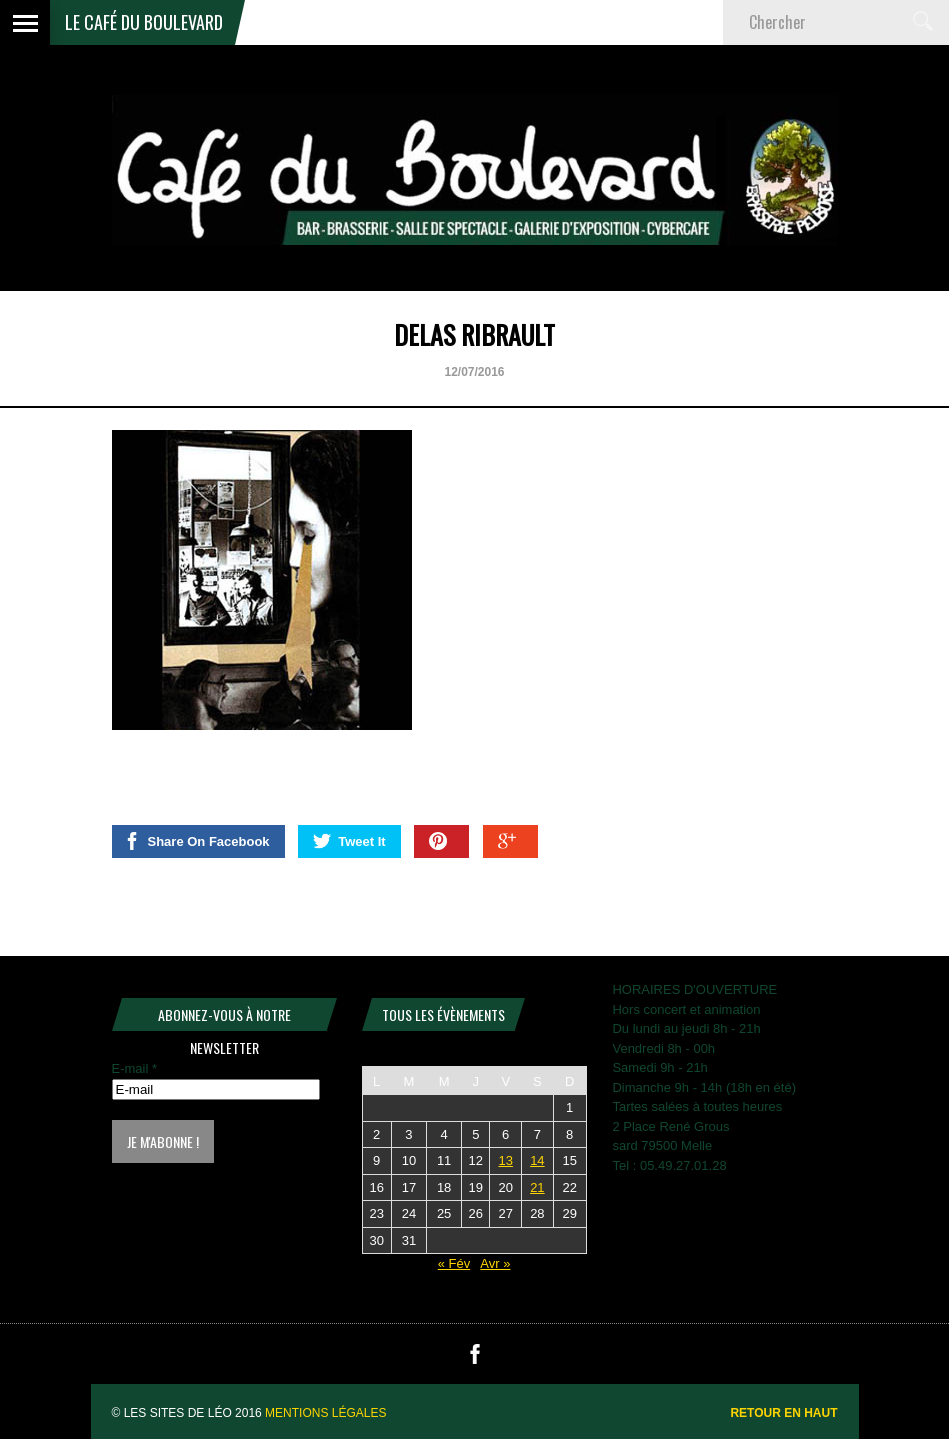 The image size is (949, 1439). I want to click on E-mail, so click(135, 1068).